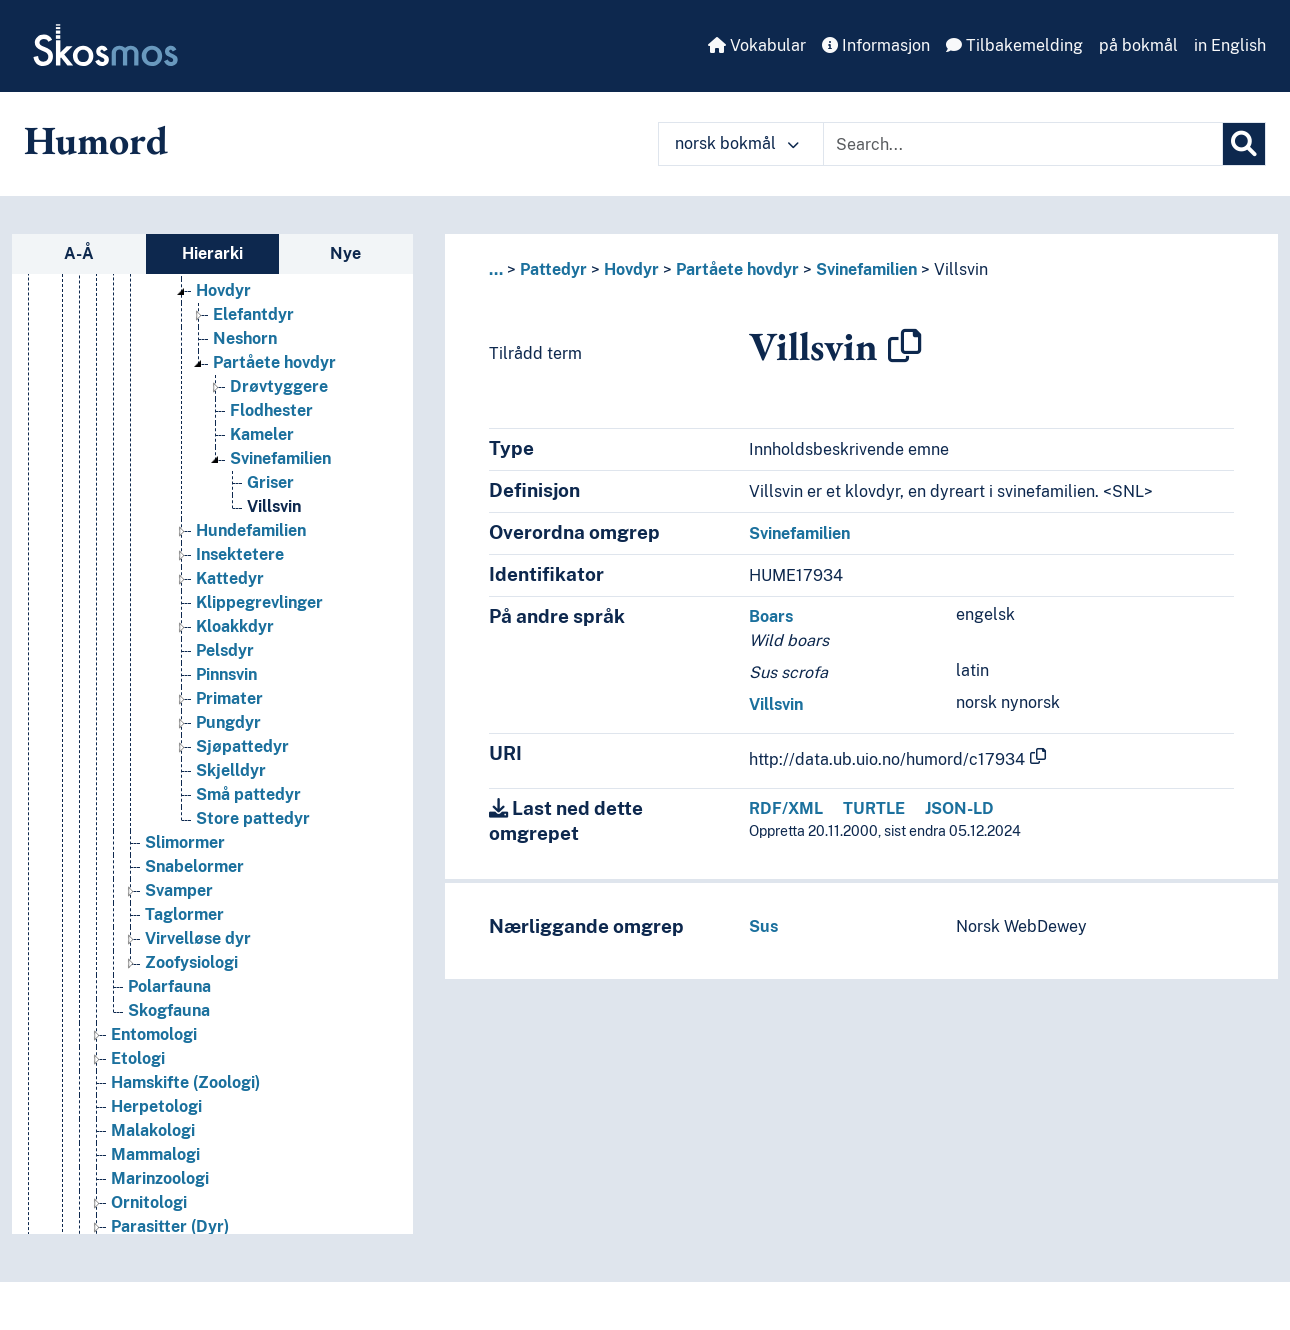  I want to click on [Søk], so click(1244, 144).